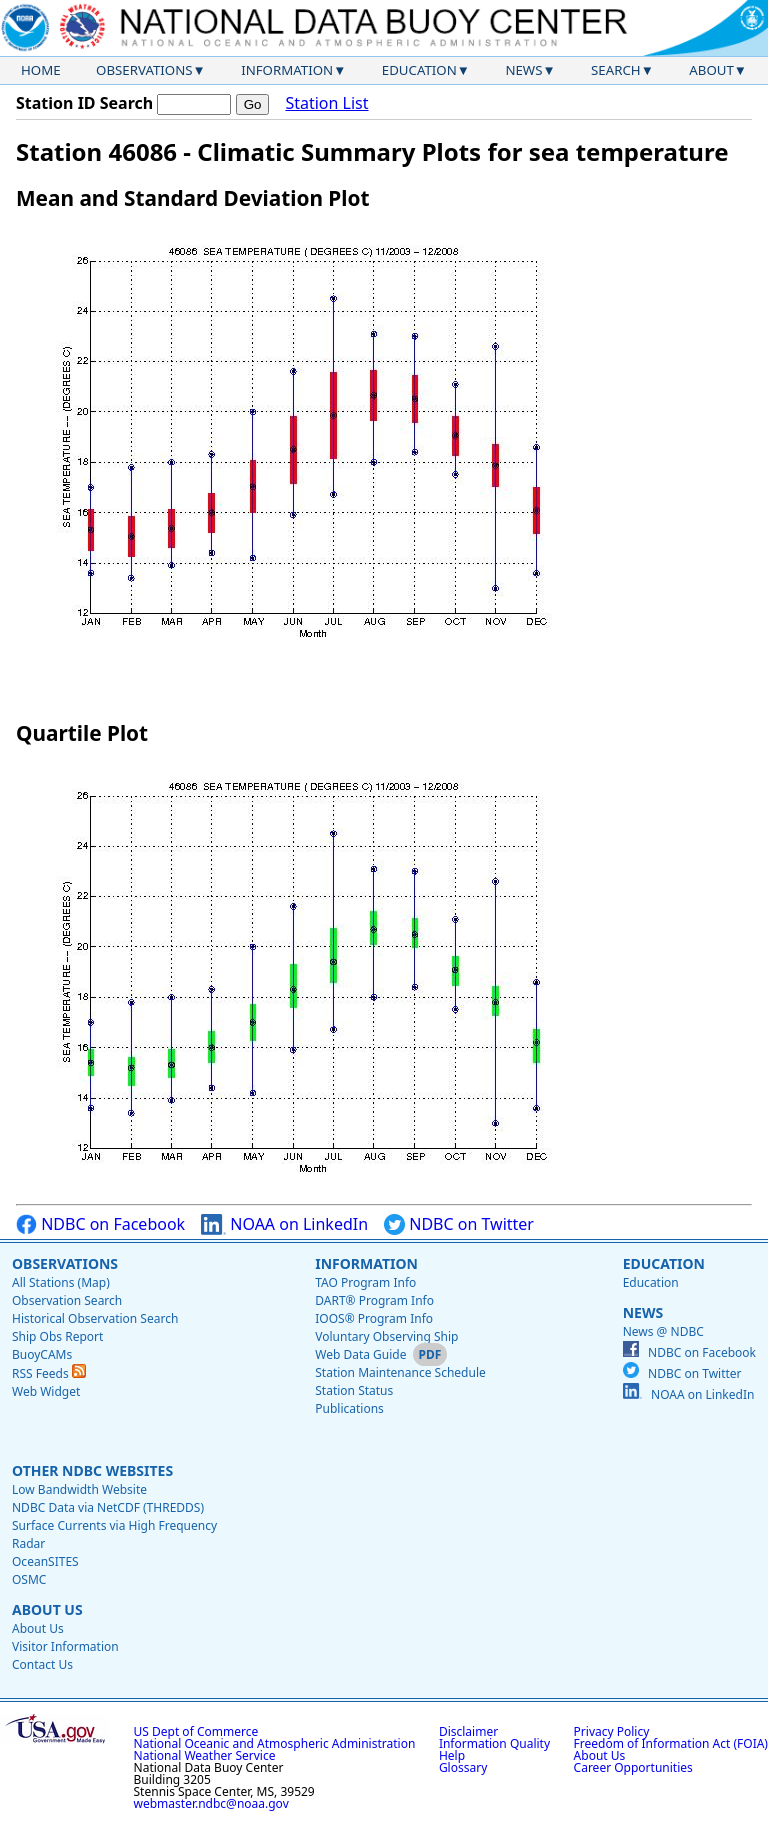  What do you see at coordinates (400, 1372) in the screenshot?
I see `Station Maintenance Schedule` at bounding box center [400, 1372].